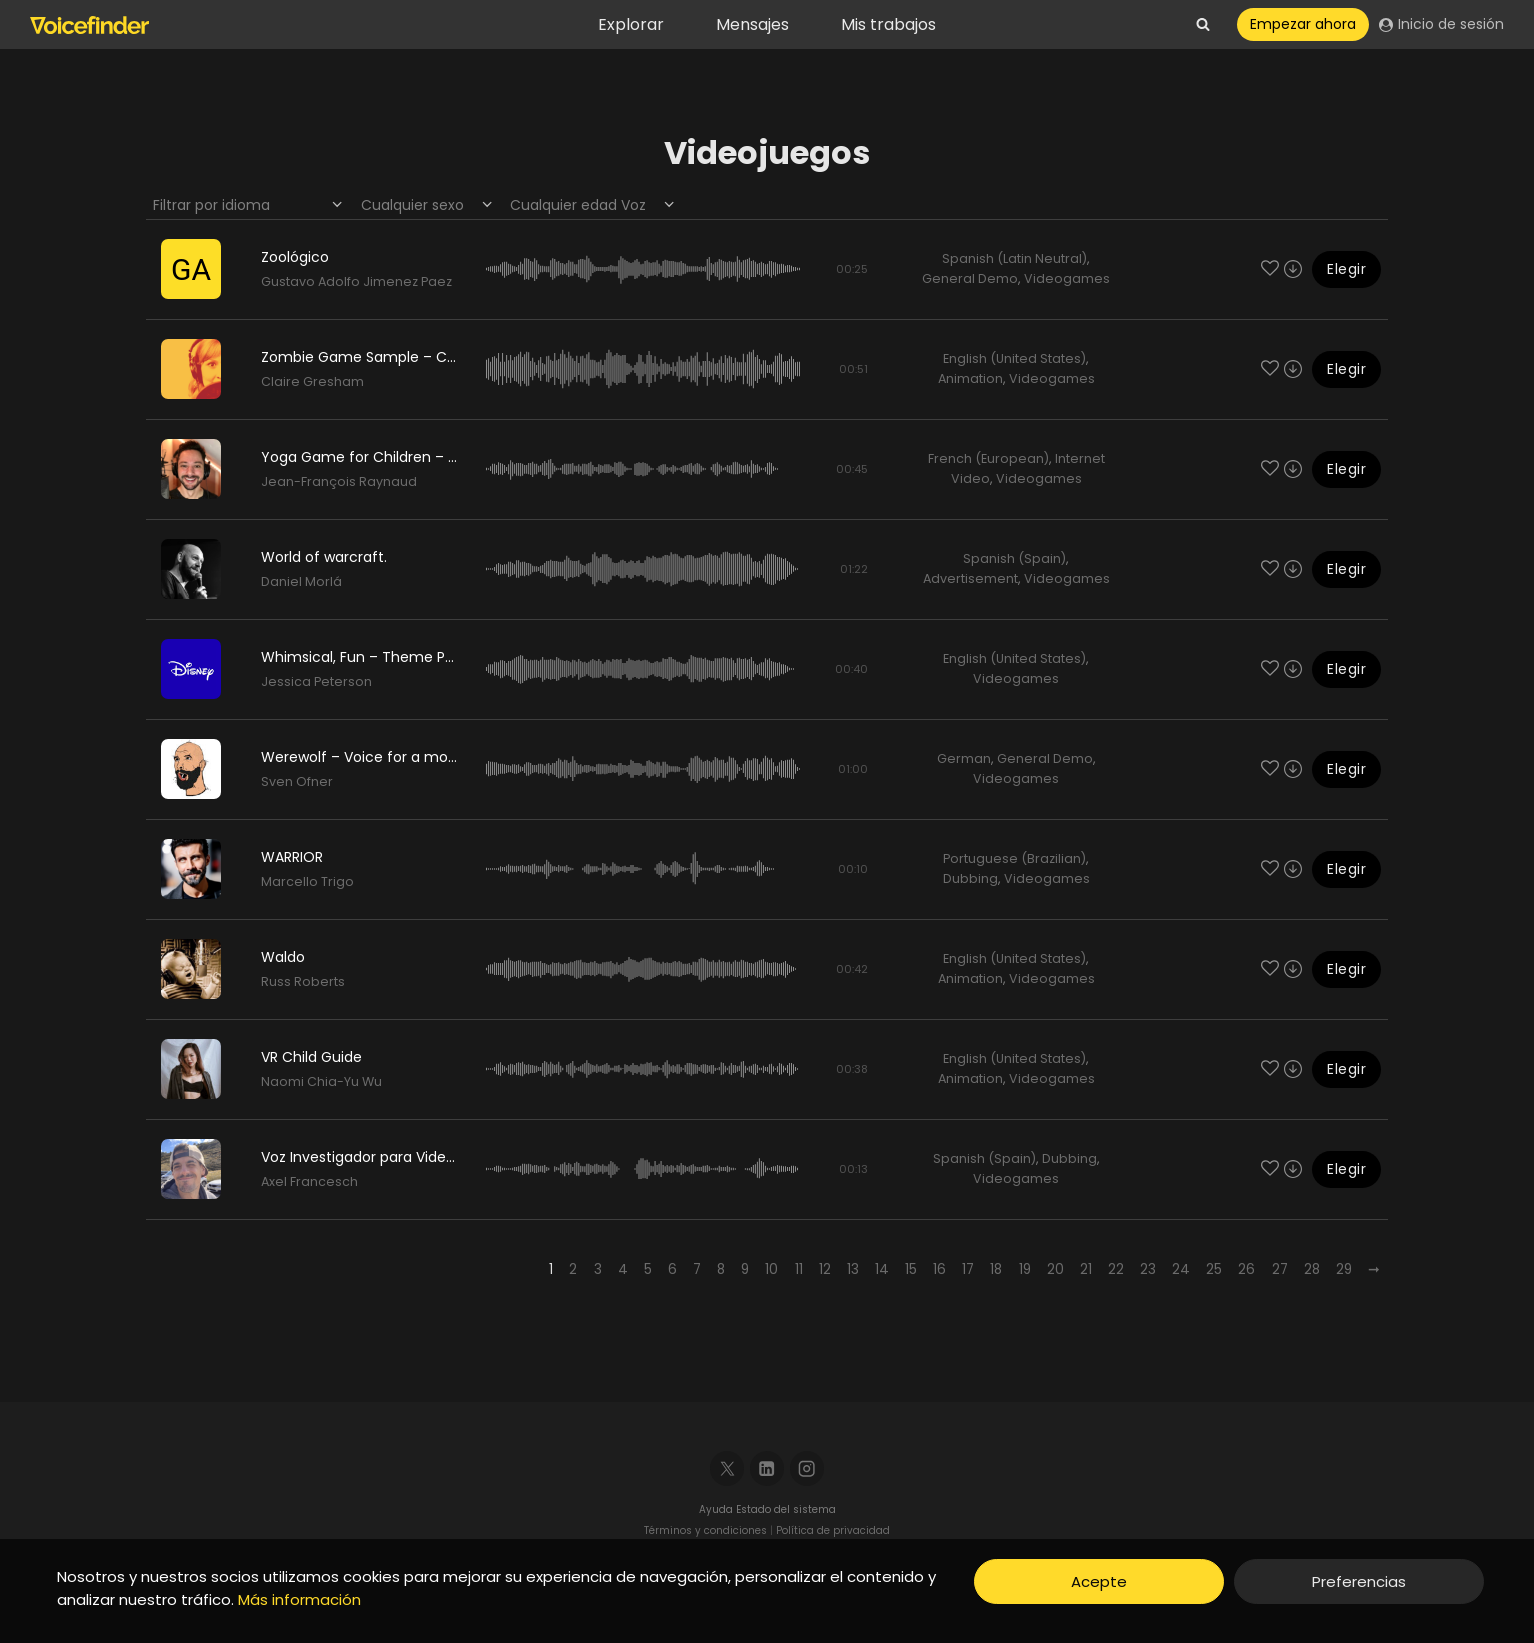  Describe the element at coordinates (970, 878) in the screenshot. I see `Dubbing` at that location.